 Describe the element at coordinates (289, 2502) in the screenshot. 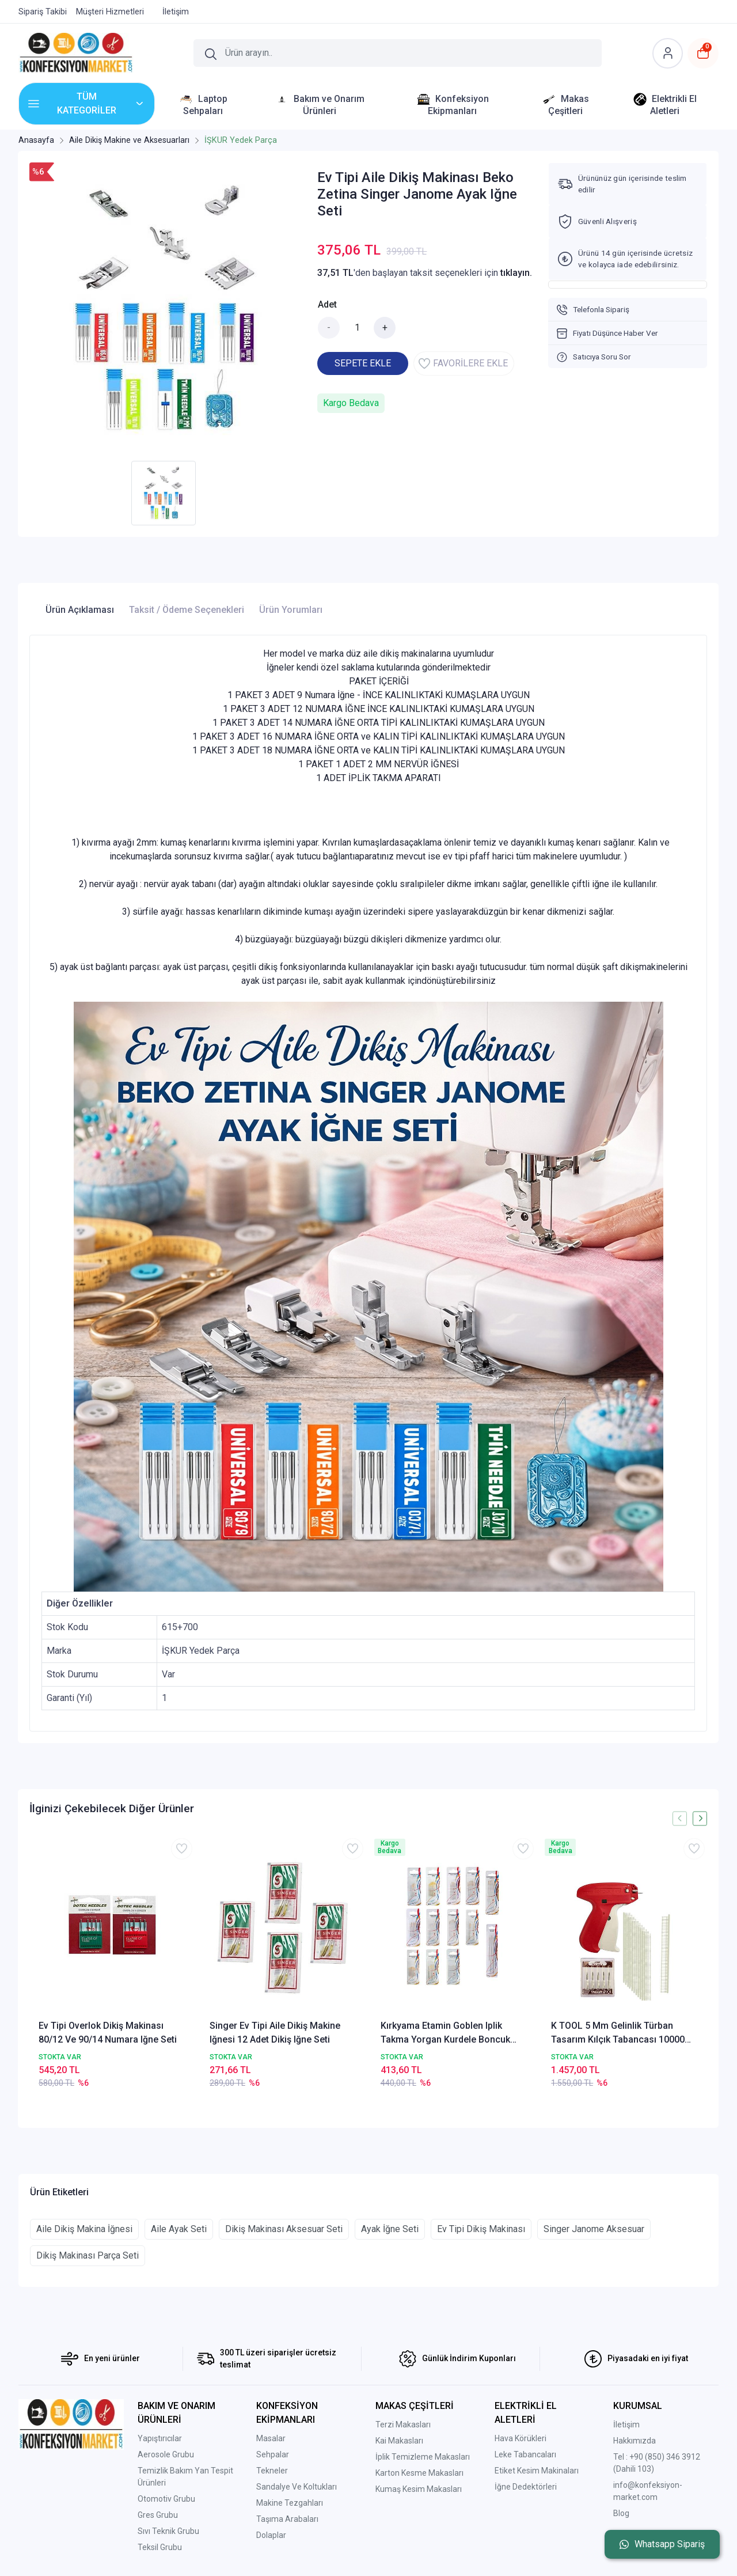

I see `Makine Tezgahları` at that location.